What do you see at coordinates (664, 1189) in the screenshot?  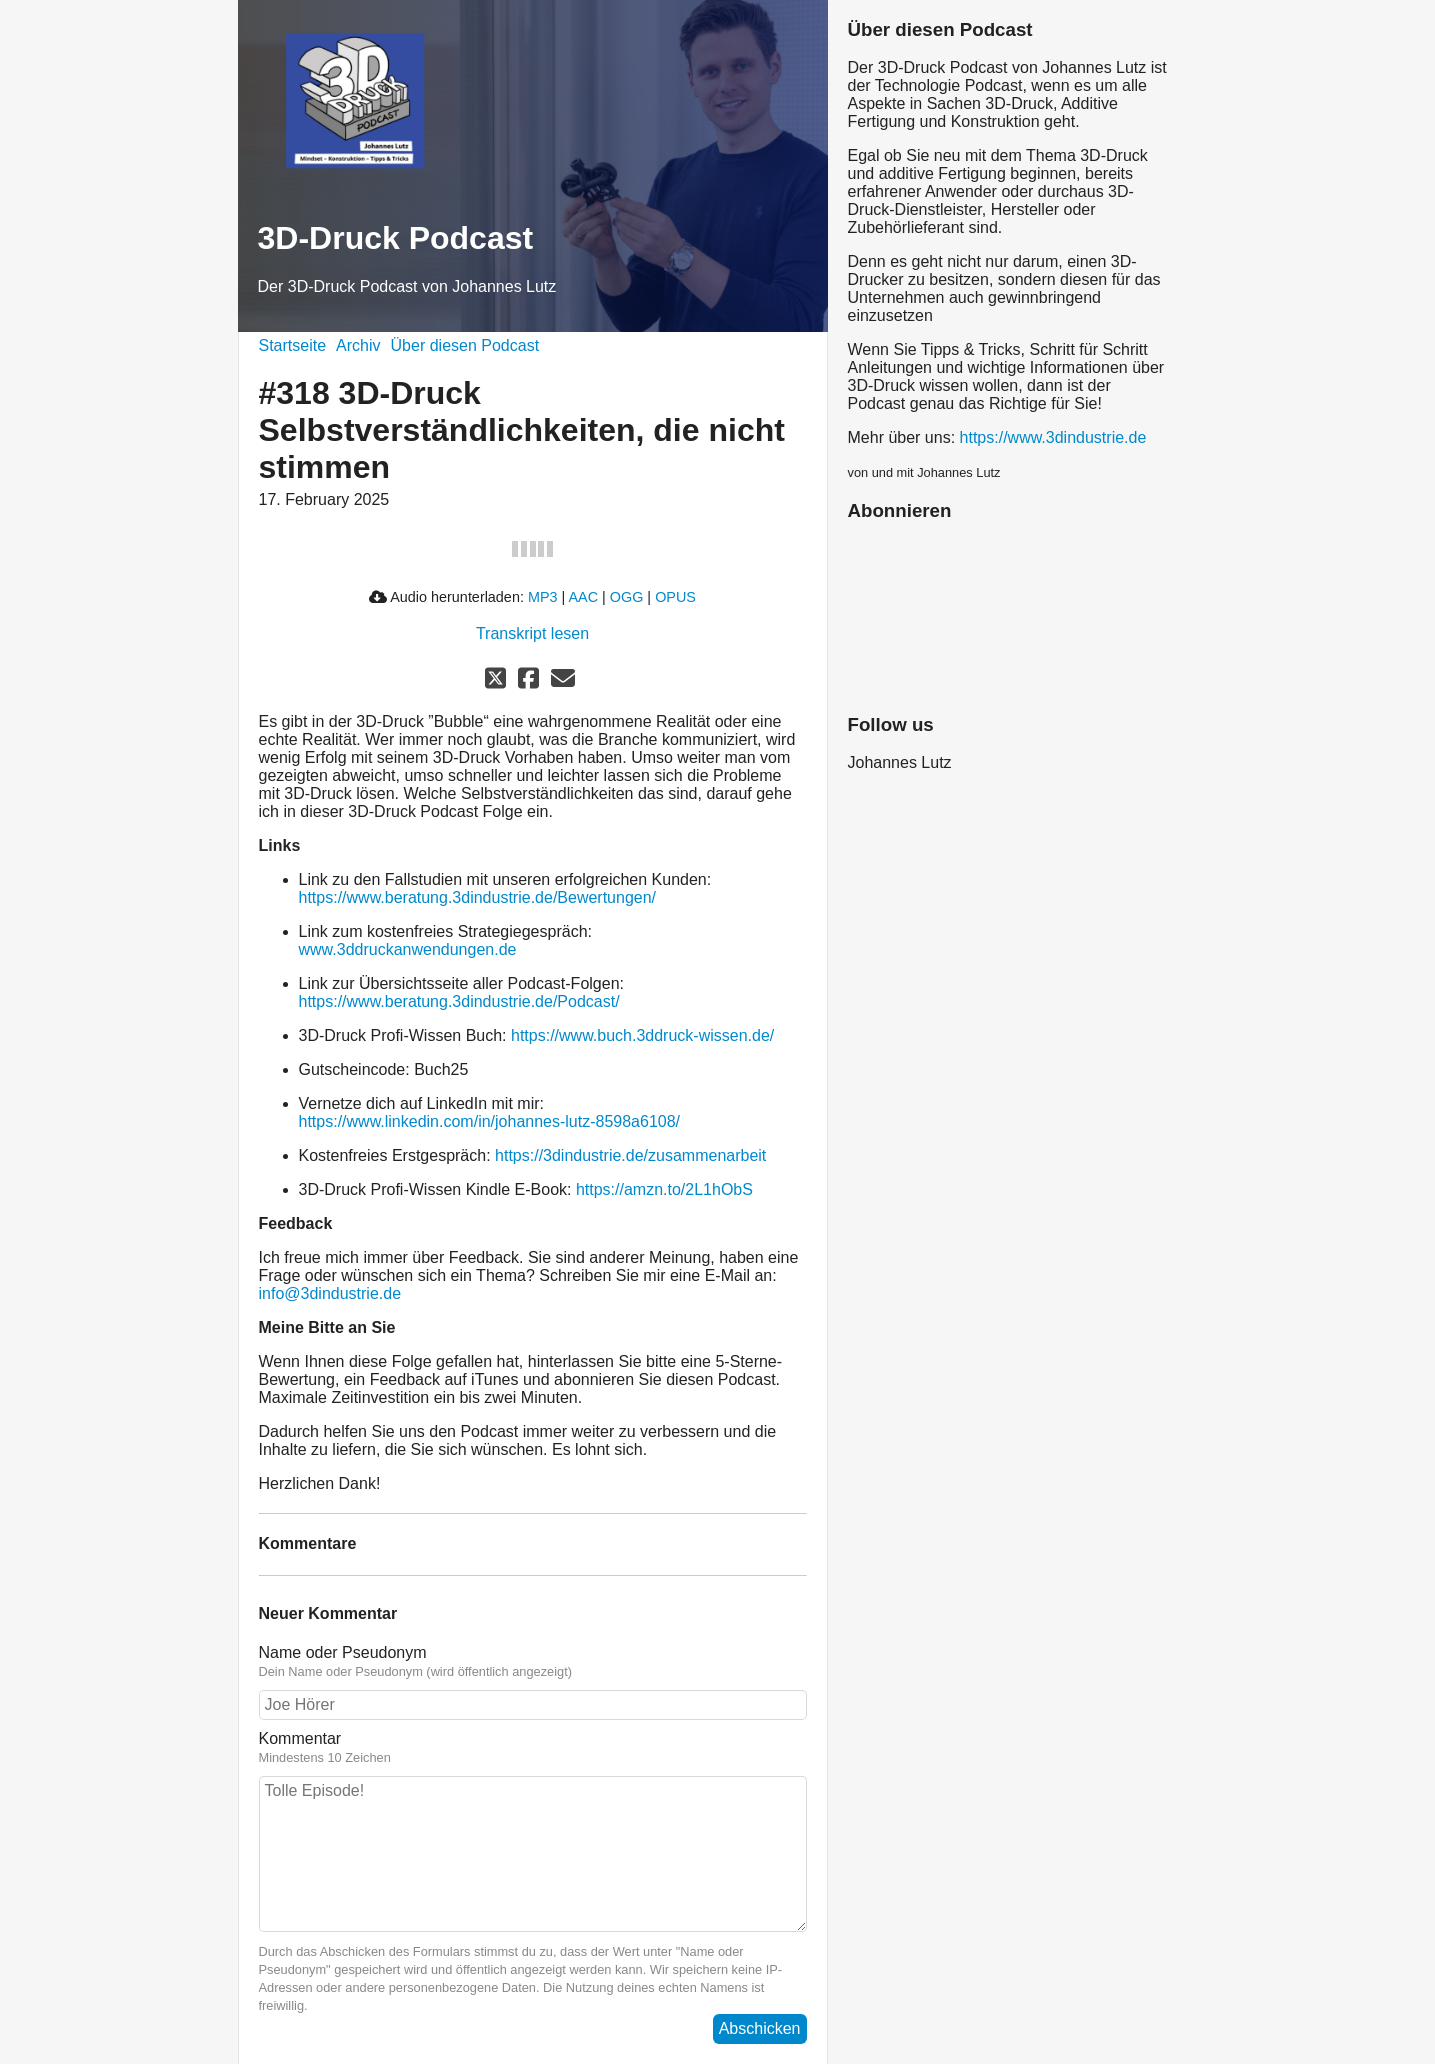 I see `https://amzn.to/2L1hObS` at bounding box center [664, 1189].